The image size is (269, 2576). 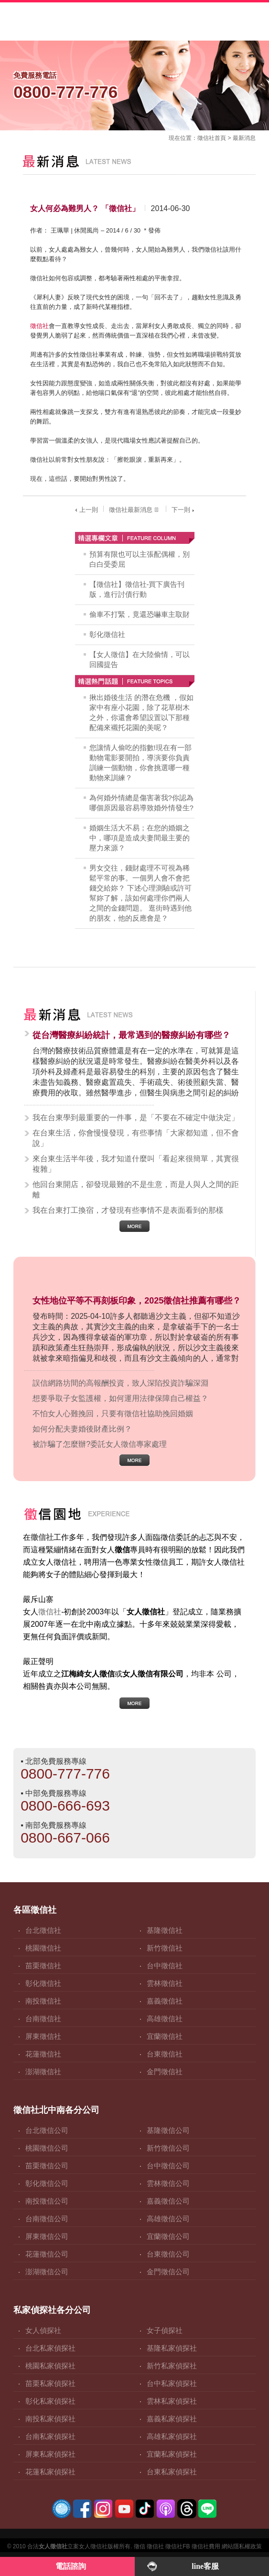 I want to click on 女性地位平等不再刻板印象，2025徵信社推薦有哪些？, so click(x=136, y=1300).